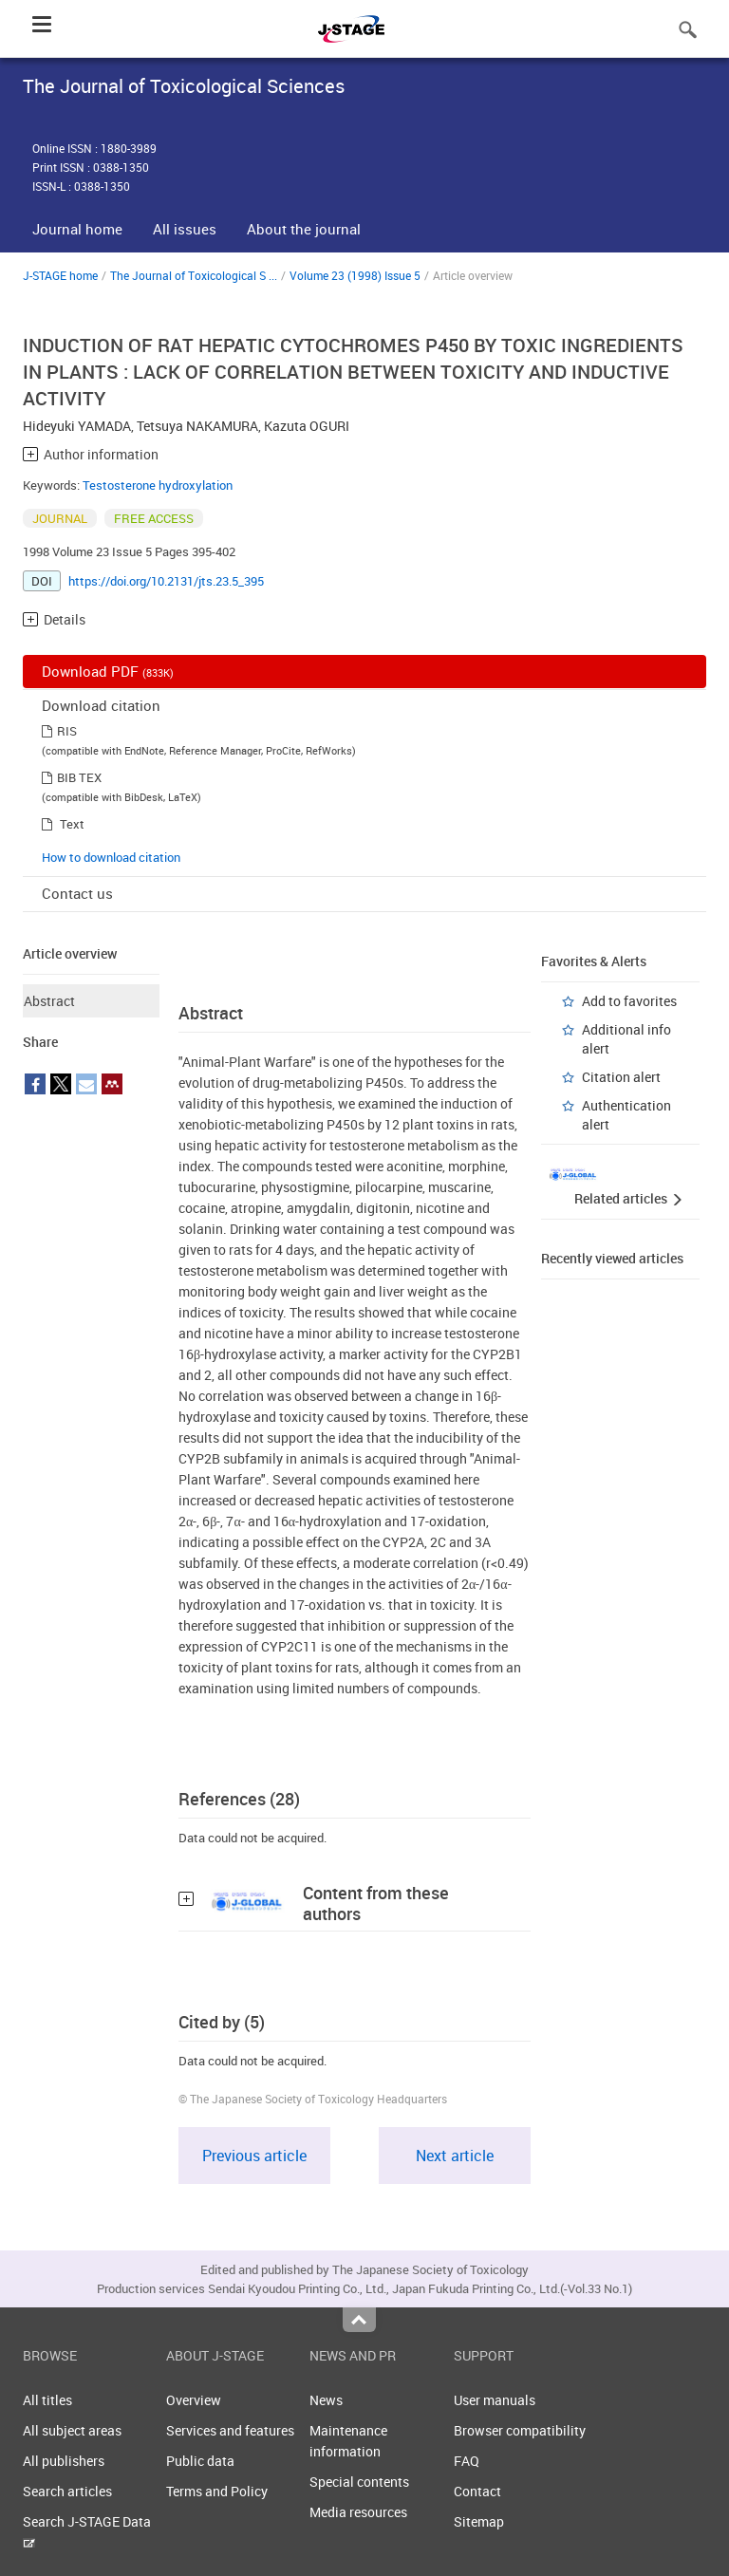  What do you see at coordinates (621, 1077) in the screenshot?
I see `Citation alert` at bounding box center [621, 1077].